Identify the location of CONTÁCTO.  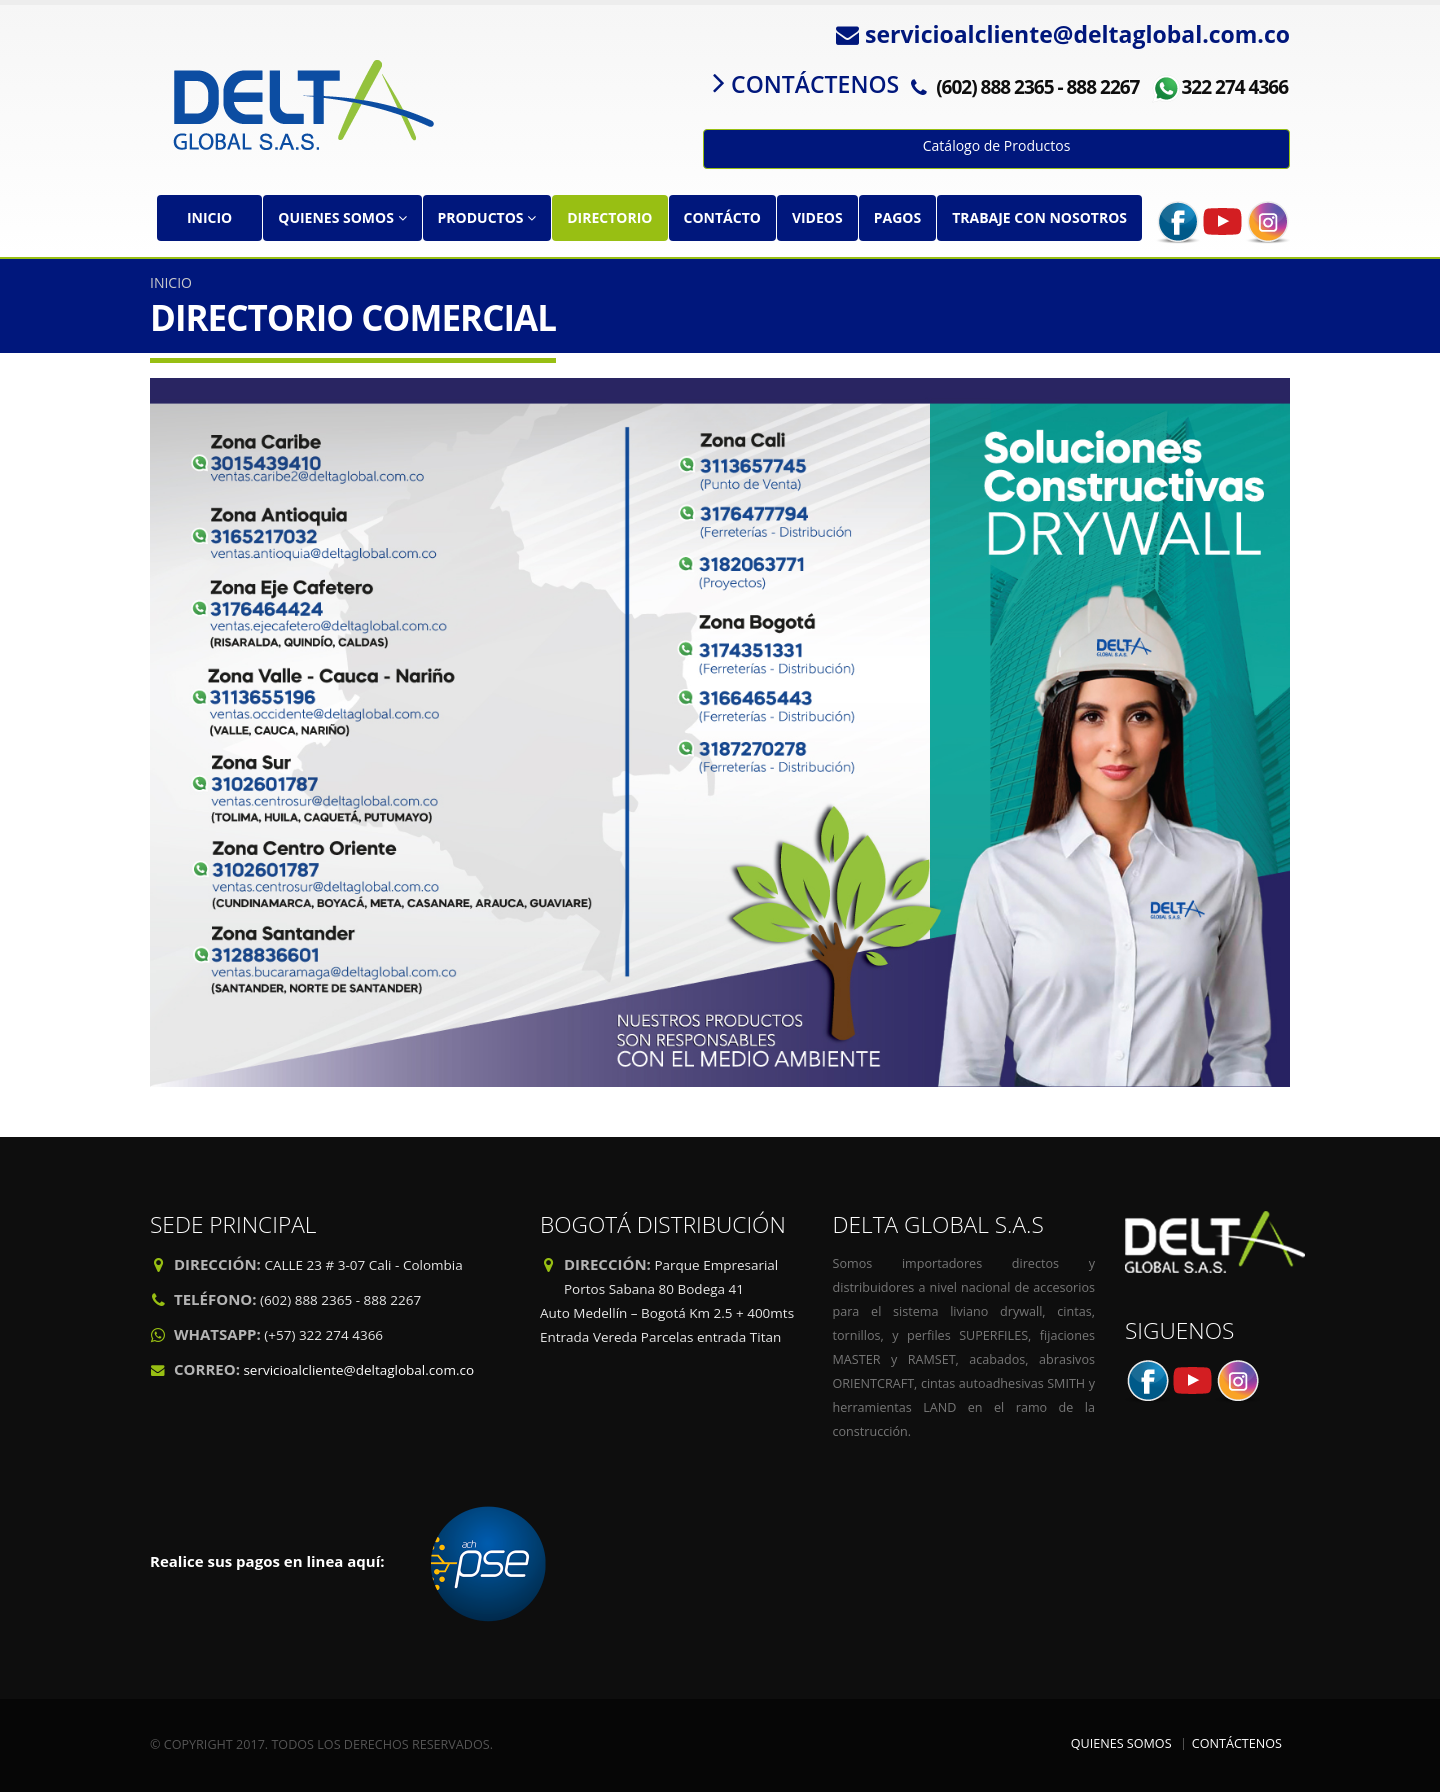
(722, 217).